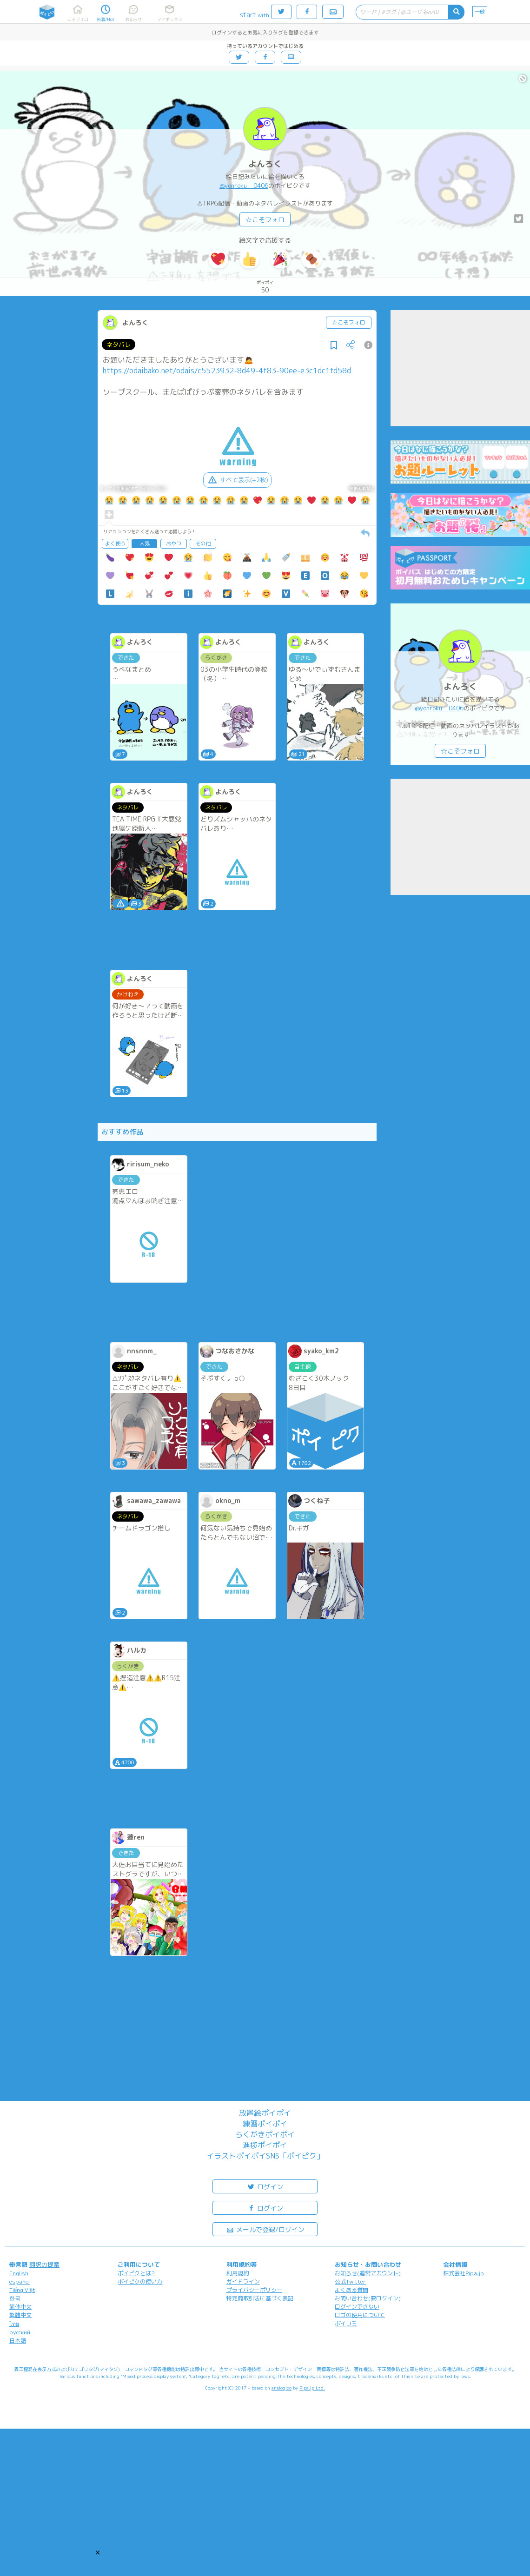 The image size is (530, 2576). What do you see at coordinates (350, 2281) in the screenshot?
I see `公式Twitter` at bounding box center [350, 2281].